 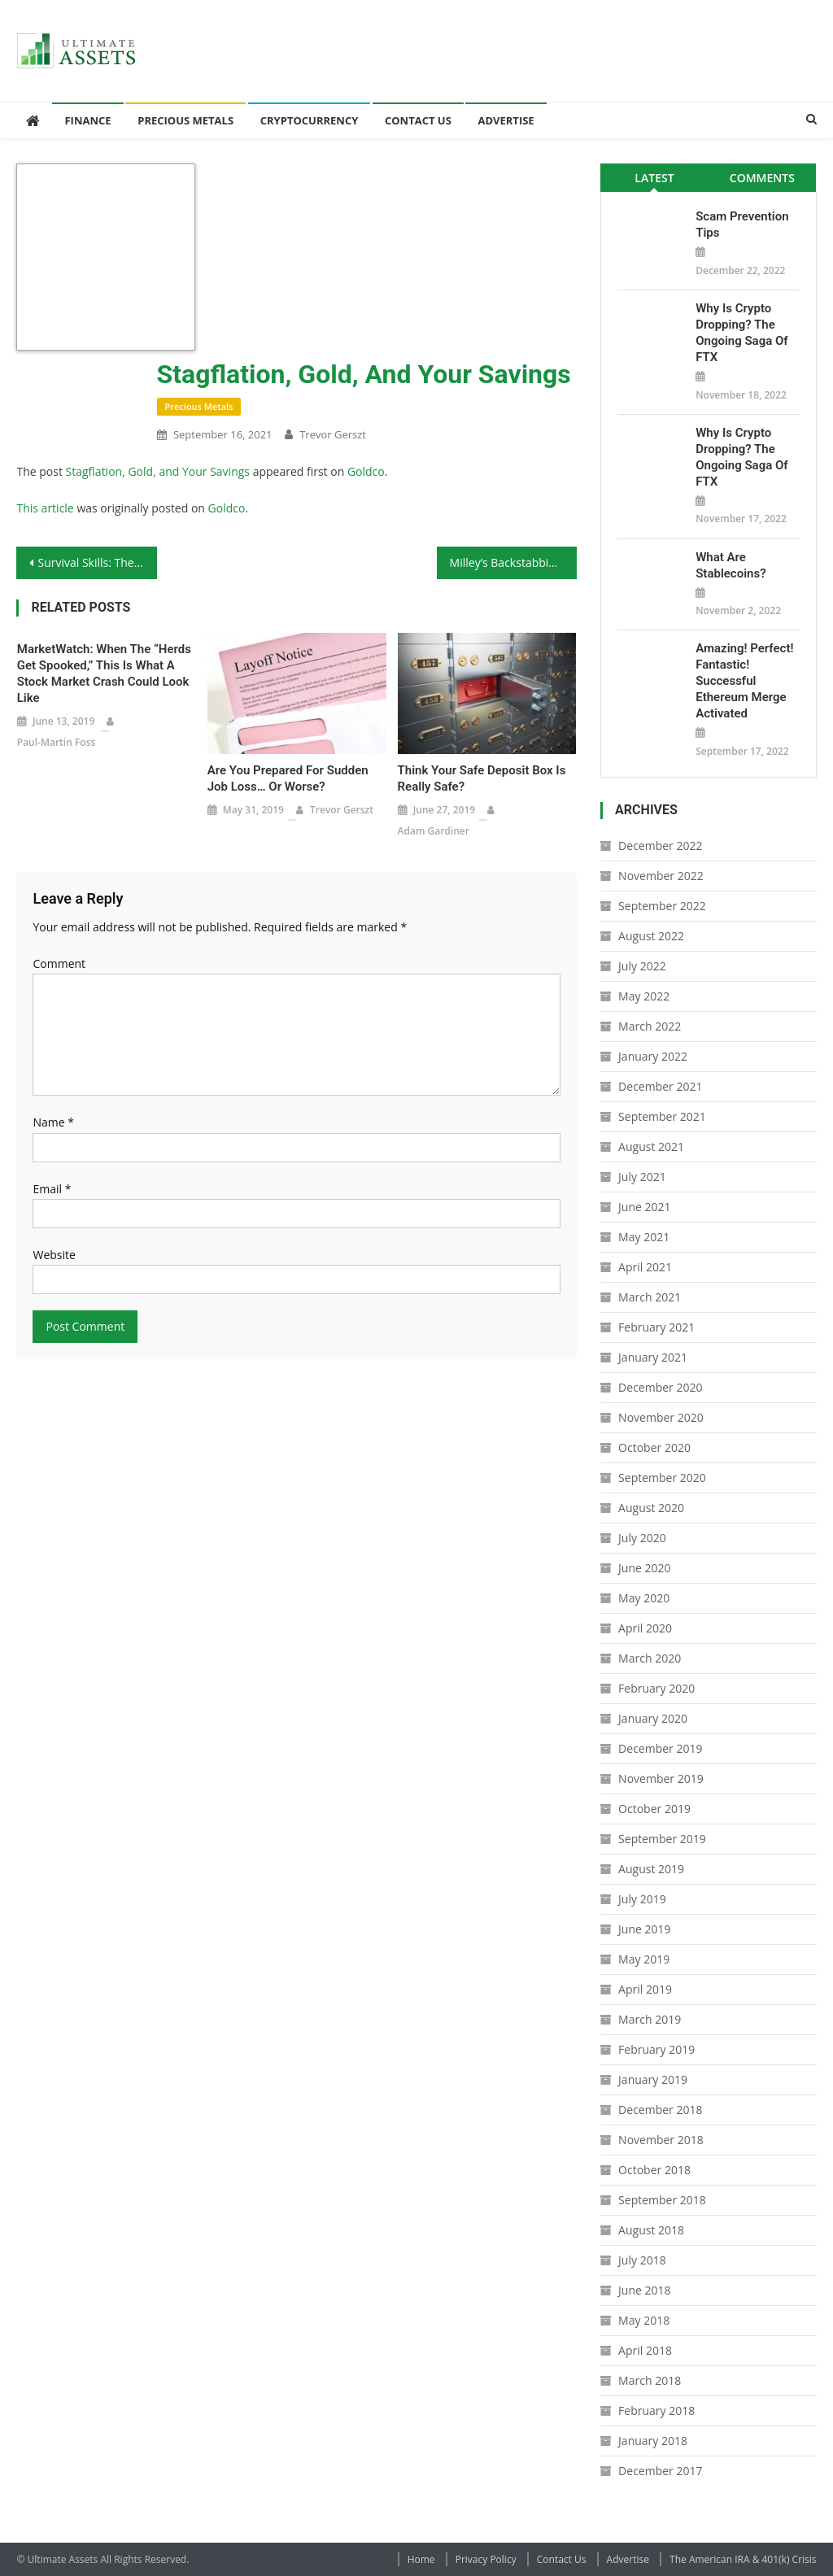 I want to click on July 2019, so click(x=642, y=1899).